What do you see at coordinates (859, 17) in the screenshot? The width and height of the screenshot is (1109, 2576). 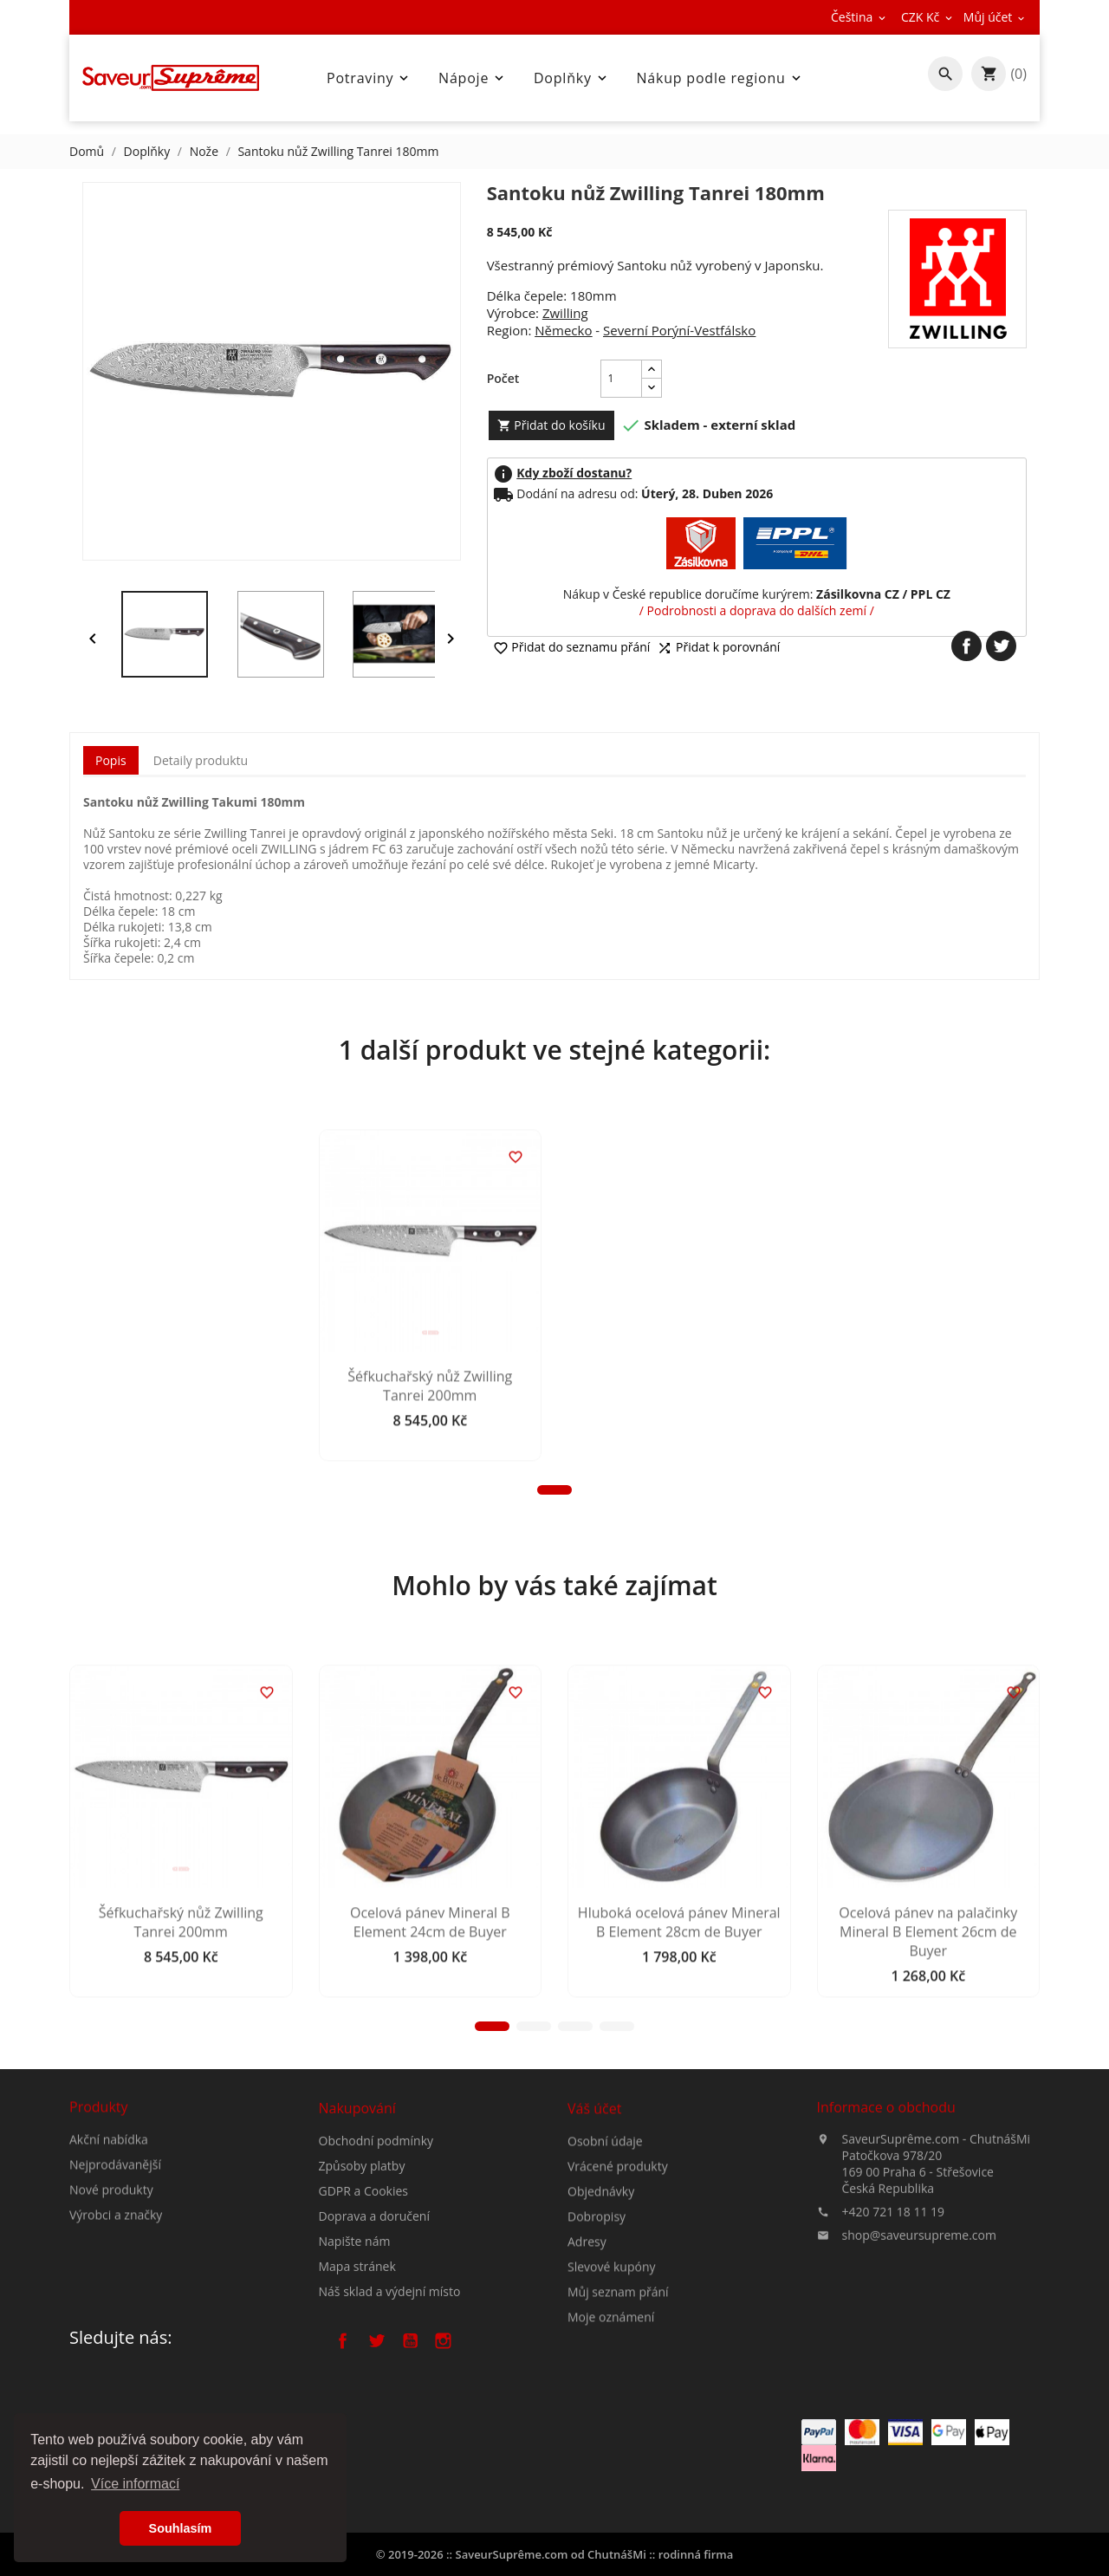 I see `[Rozevírací nabídka jazyka]` at bounding box center [859, 17].